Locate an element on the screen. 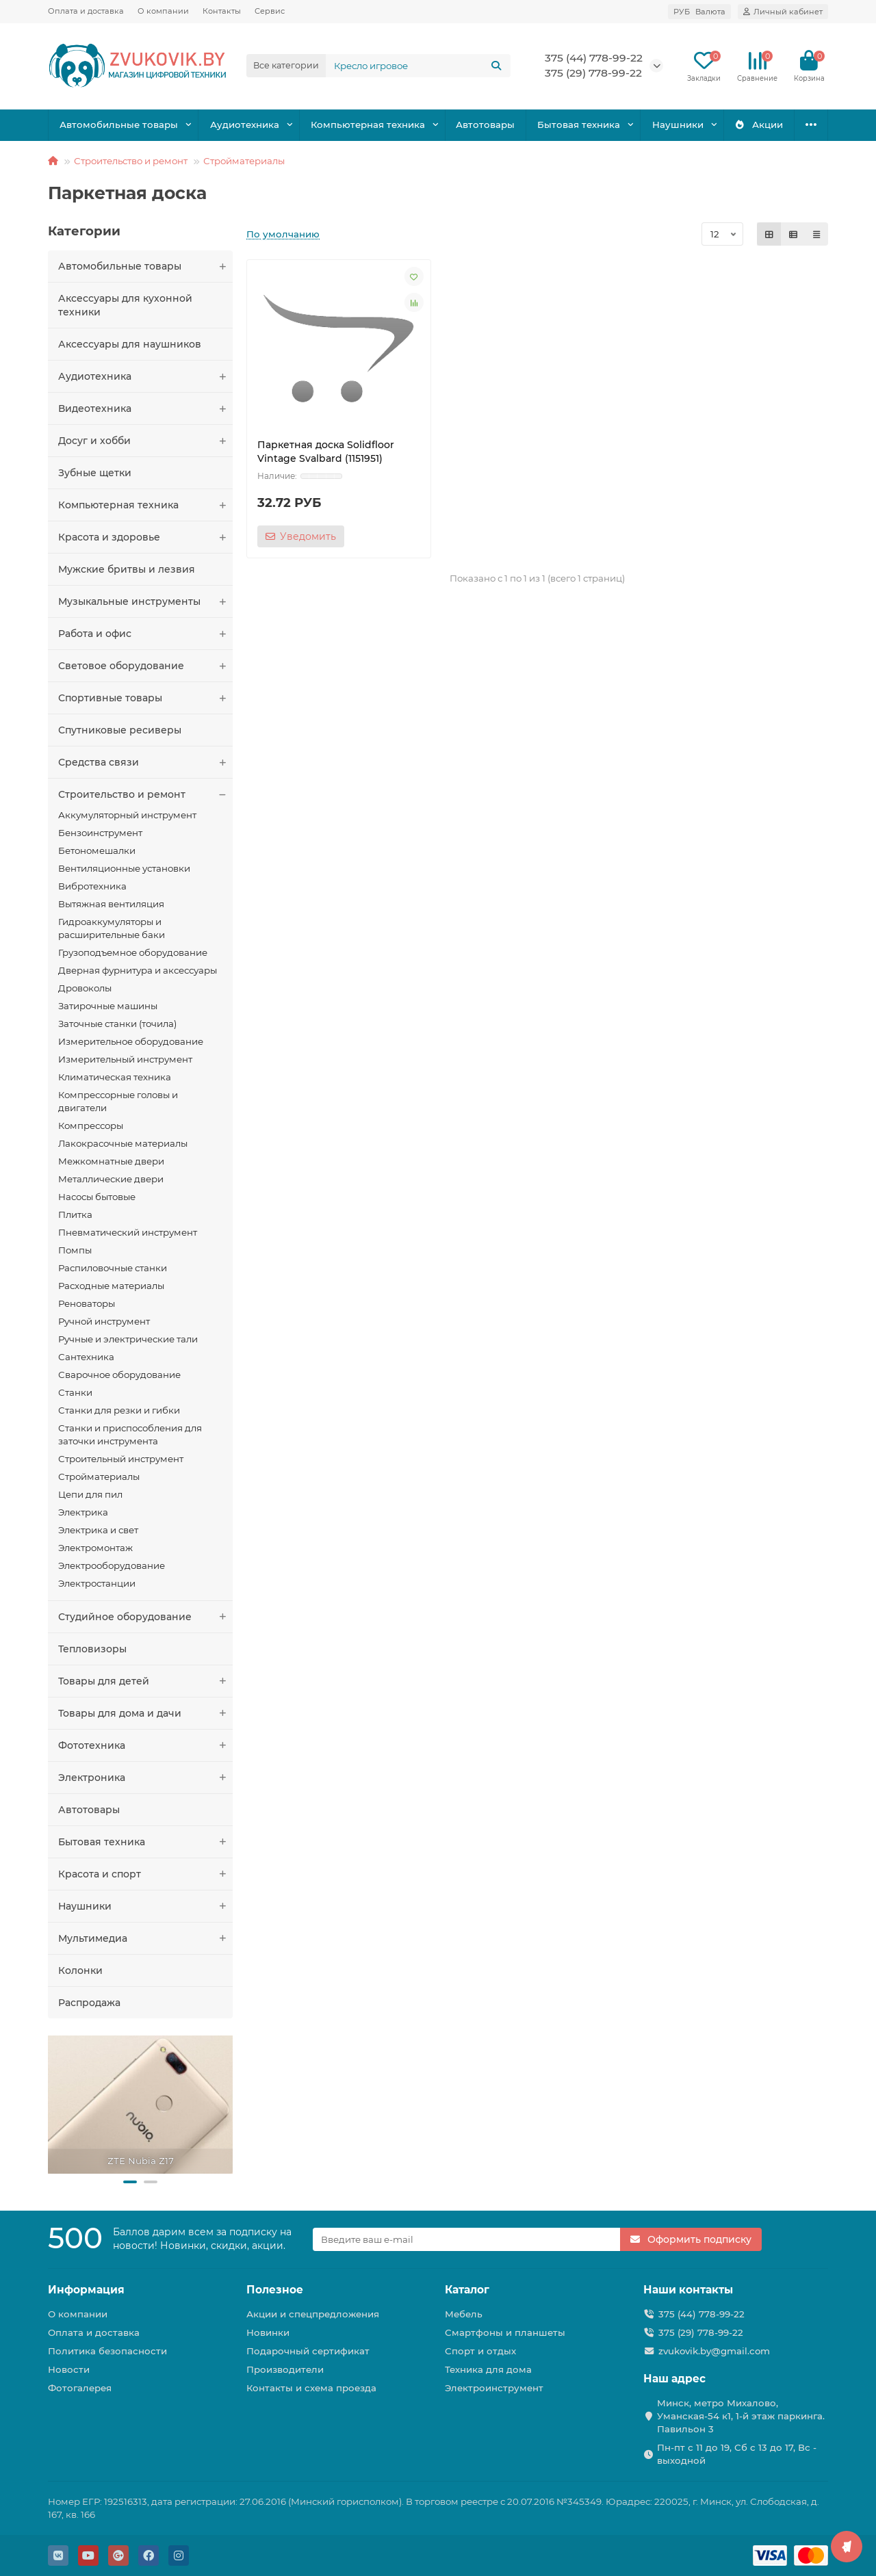  Вибротехника is located at coordinates (92, 886).